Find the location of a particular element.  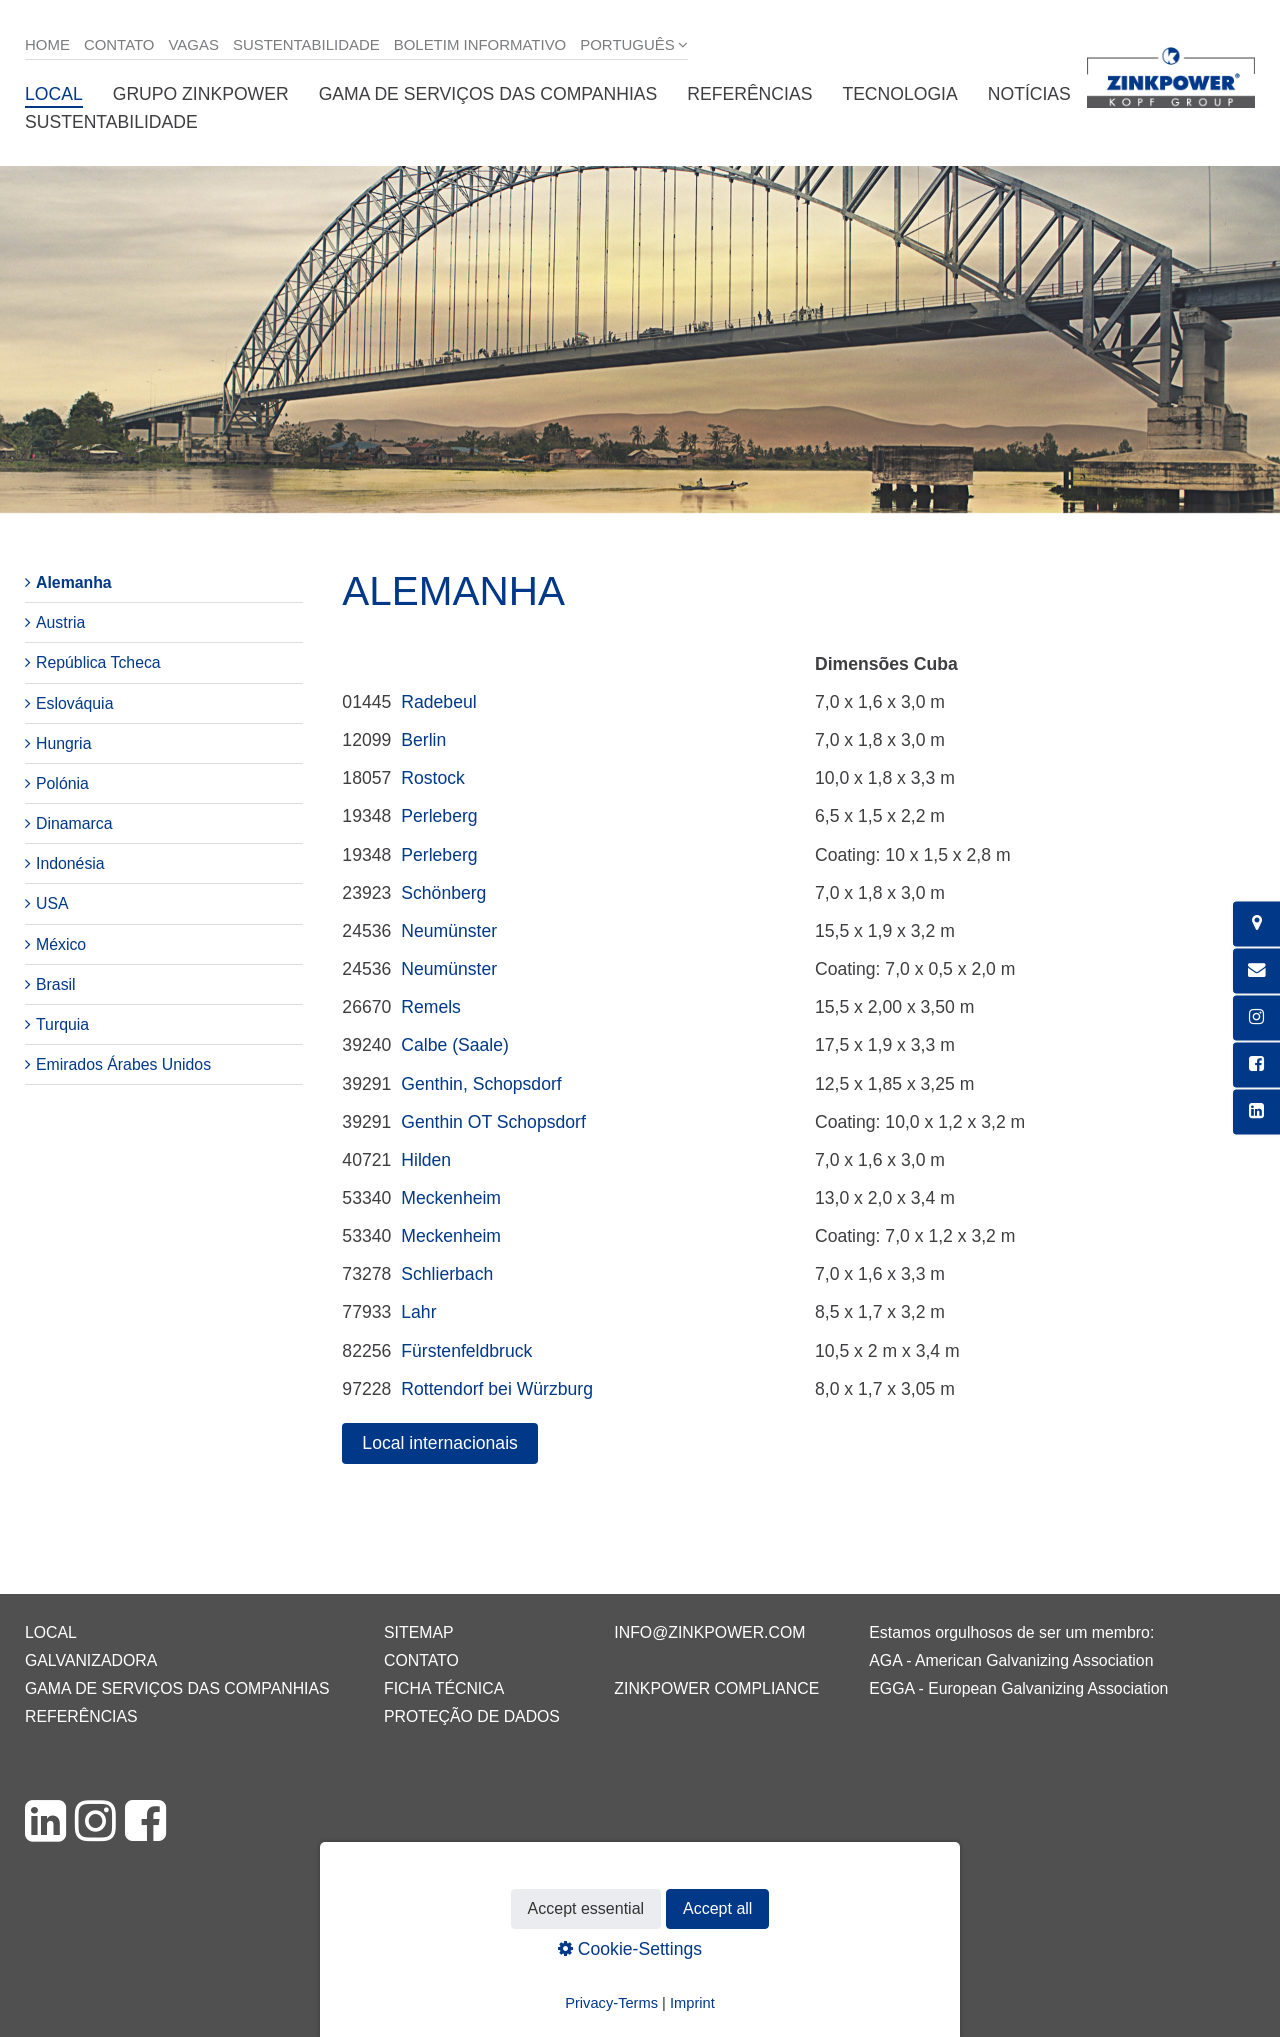

Lahr is located at coordinates (418, 1312).